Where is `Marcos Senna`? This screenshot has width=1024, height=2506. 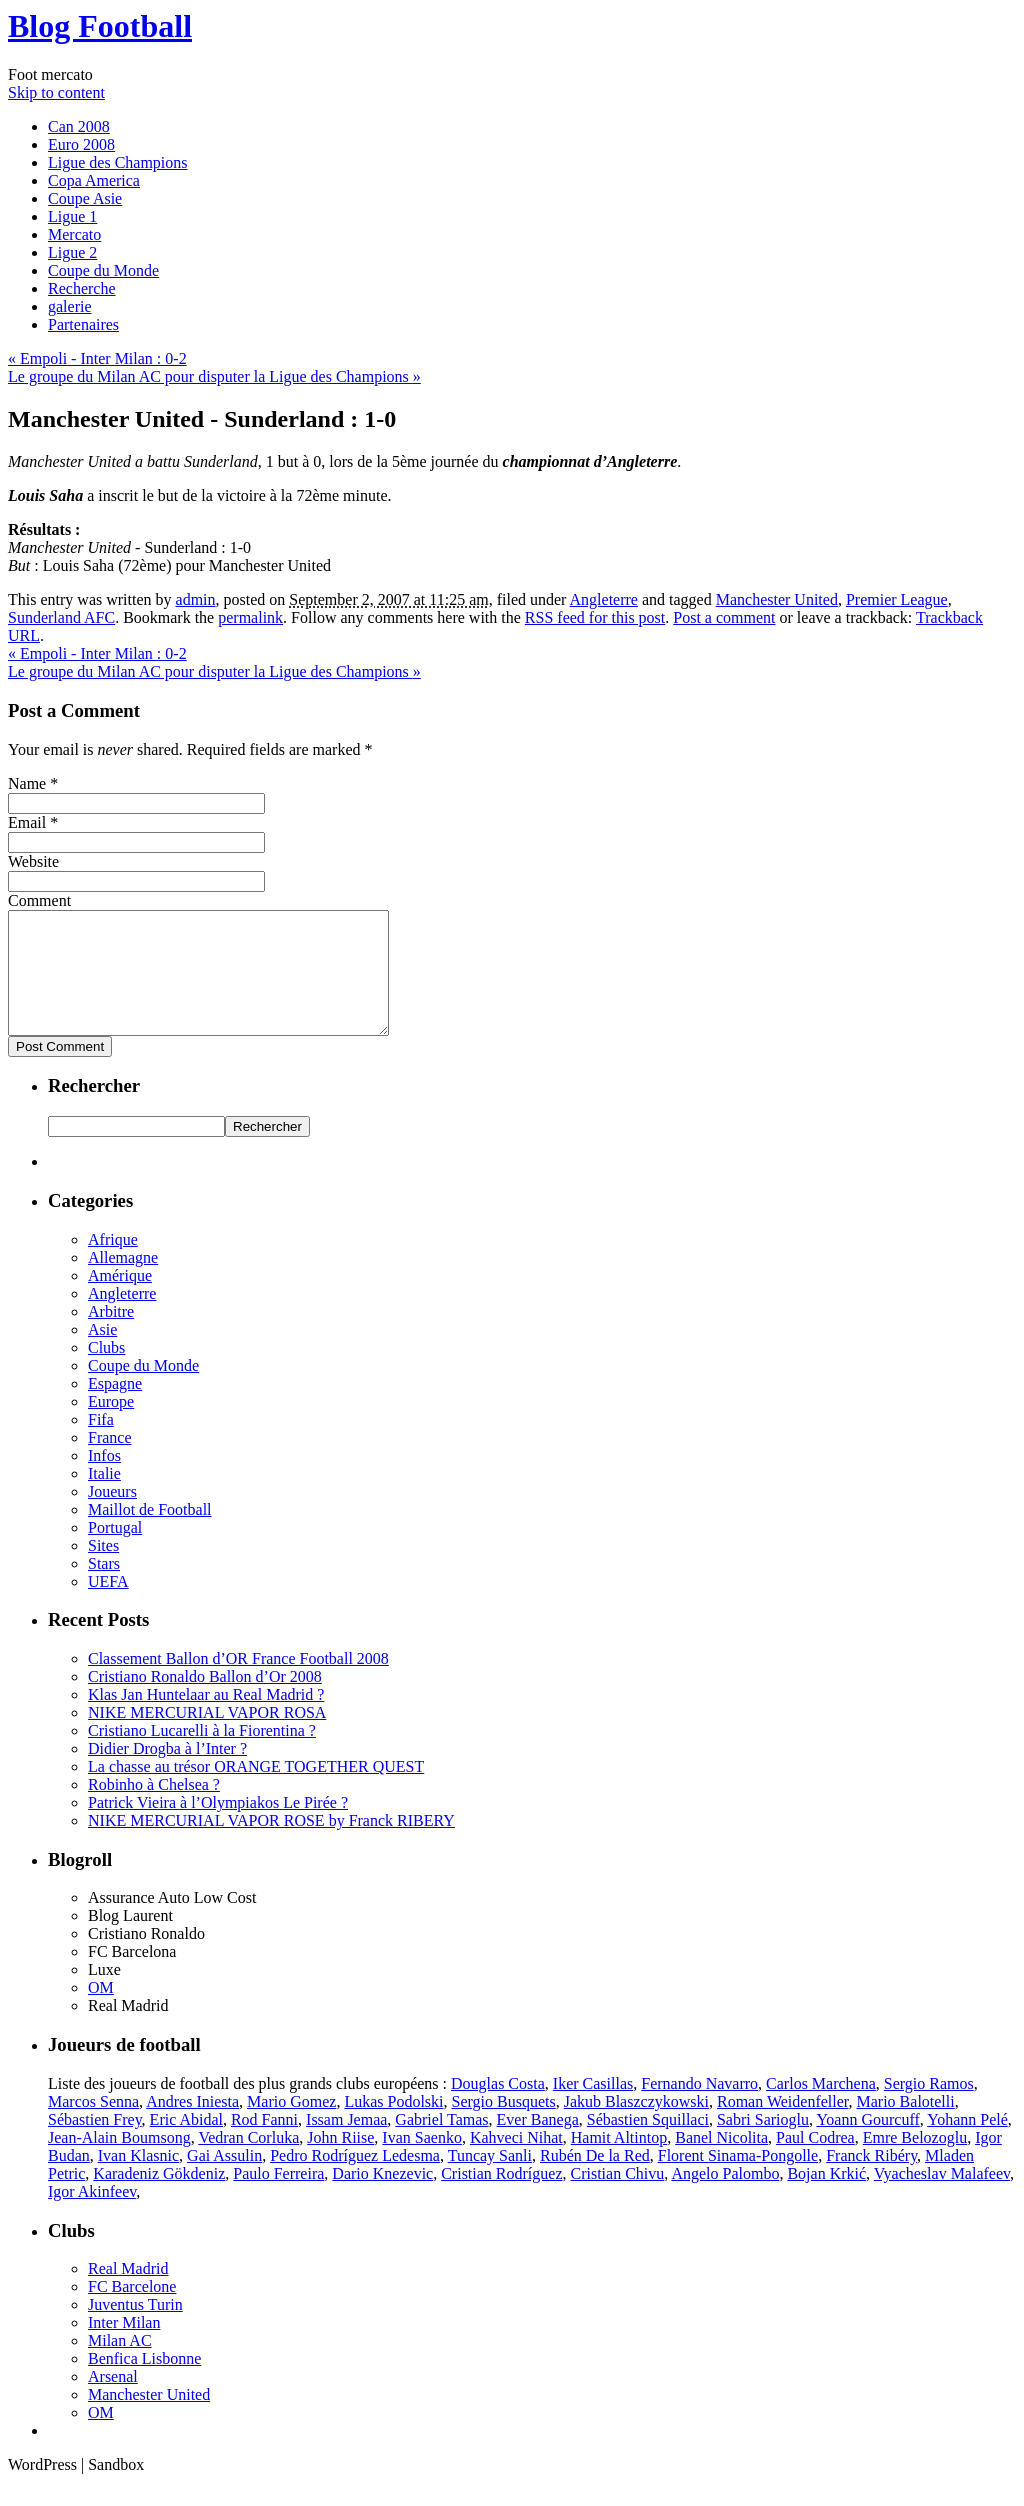
Marcos Senna is located at coordinates (93, 2125).